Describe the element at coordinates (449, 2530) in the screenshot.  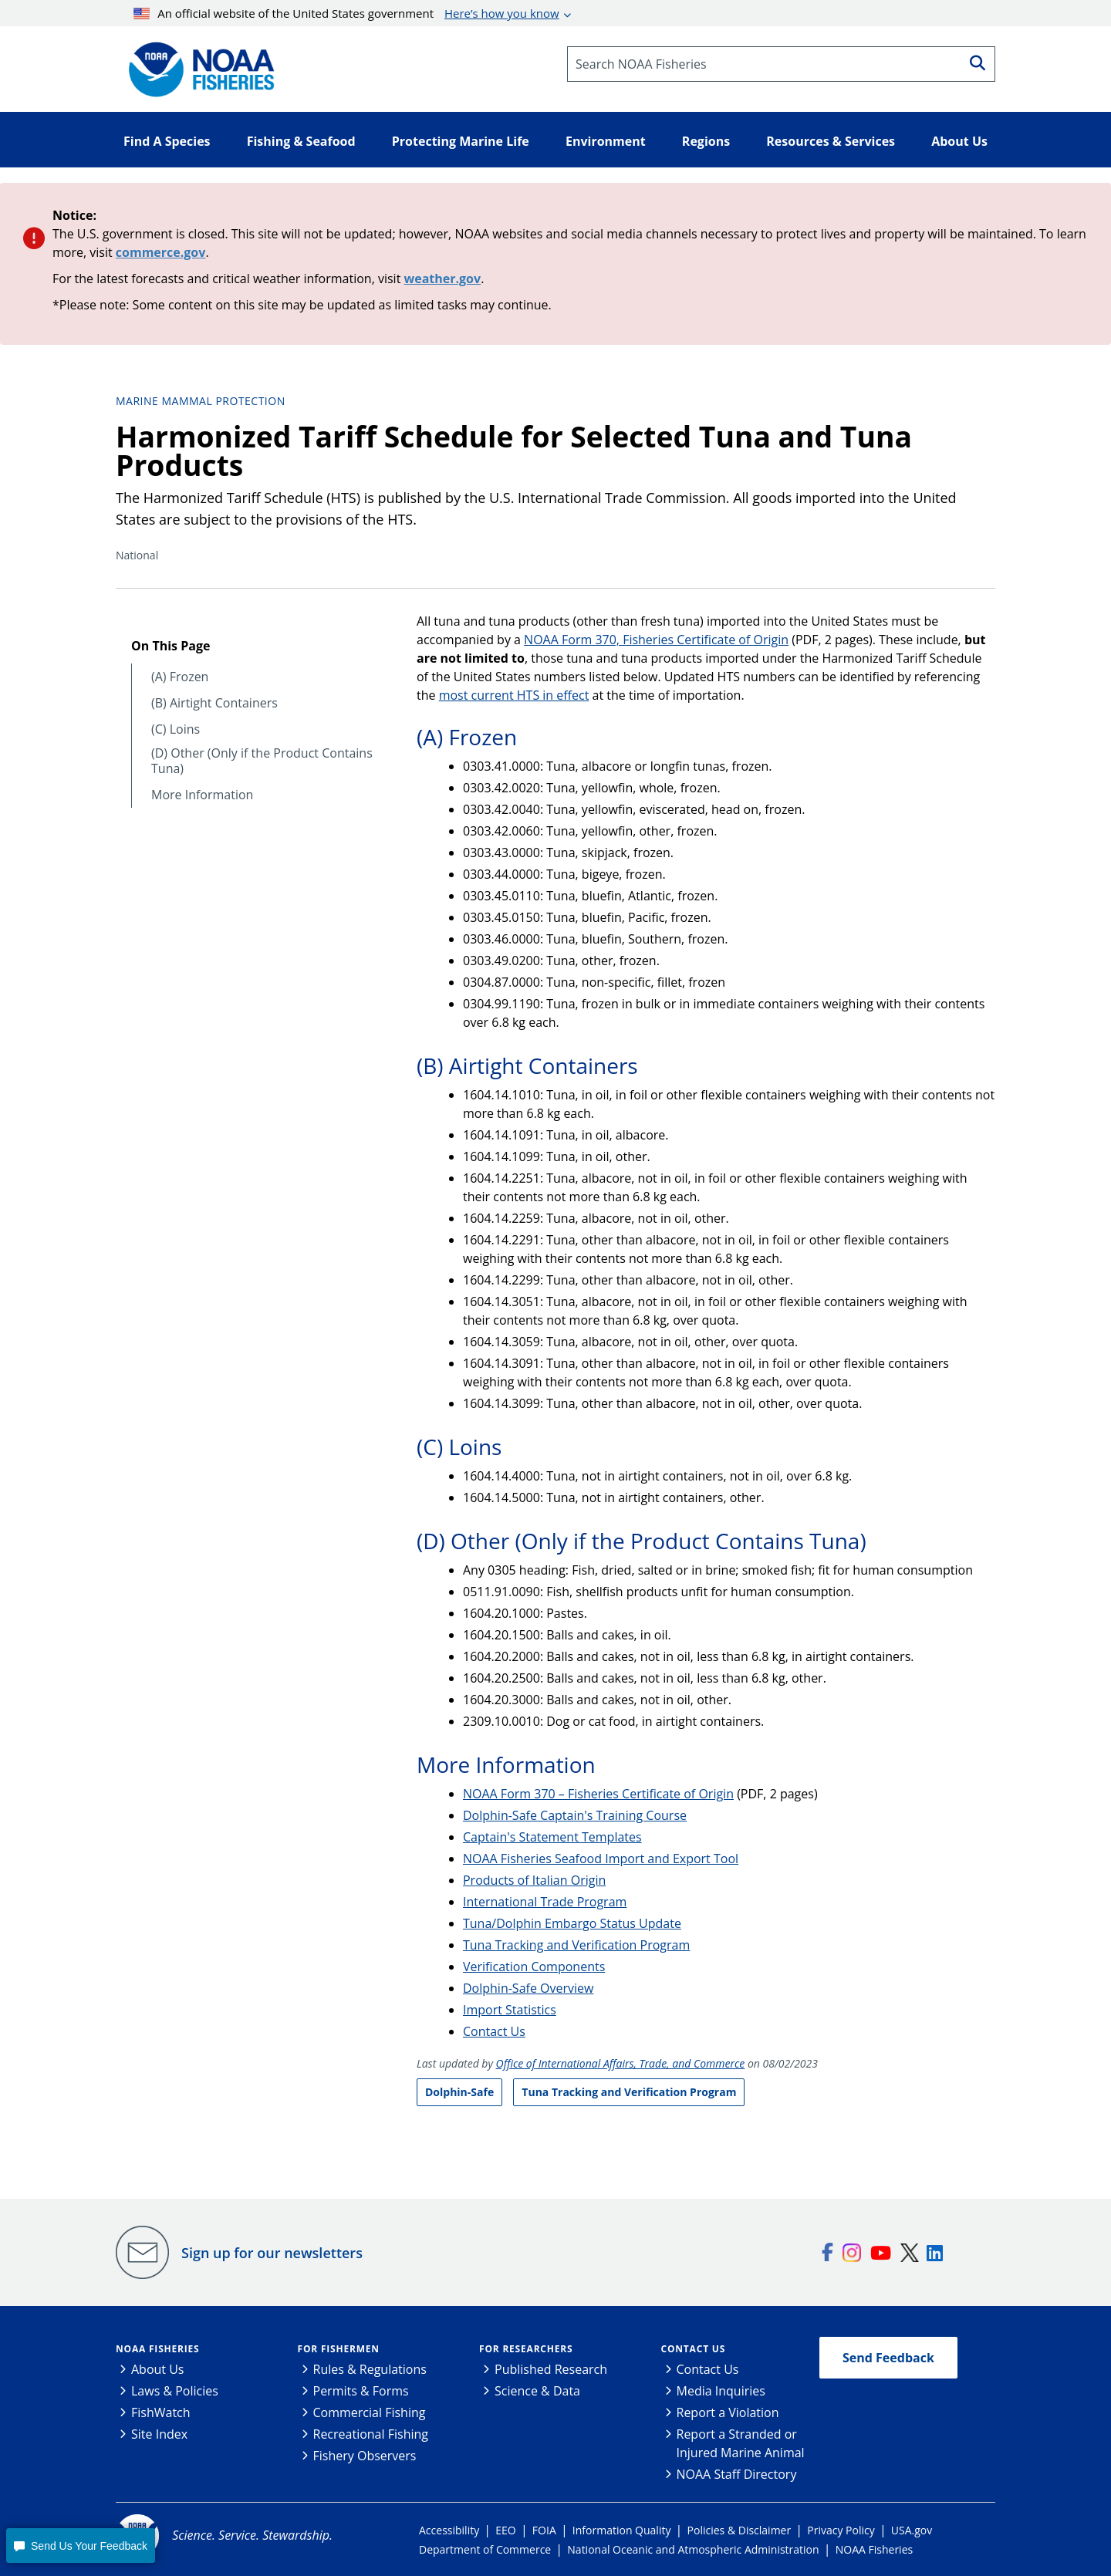
I see `Accessibility` at that location.